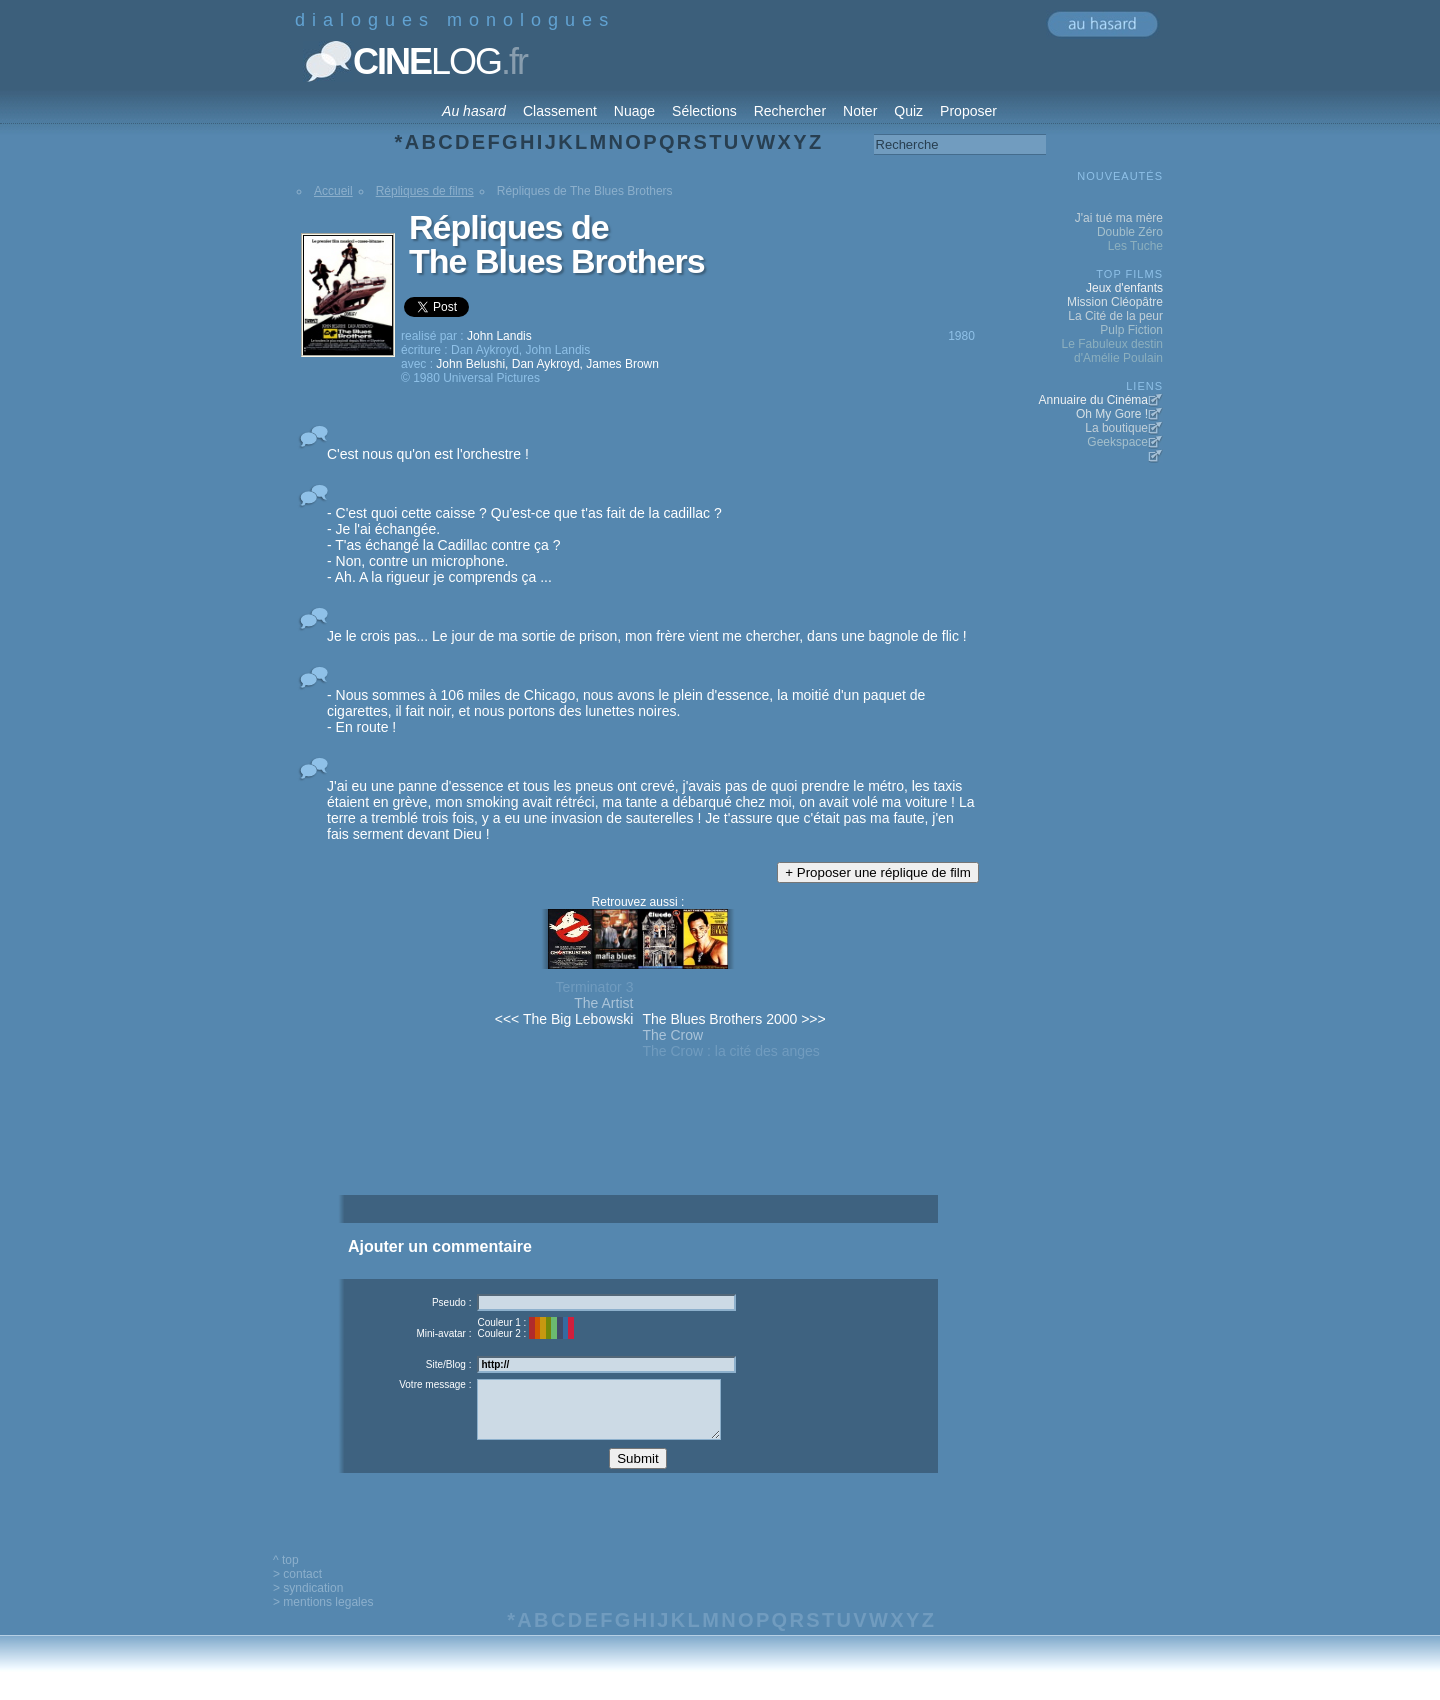  I want to click on Sélections, so click(704, 111).